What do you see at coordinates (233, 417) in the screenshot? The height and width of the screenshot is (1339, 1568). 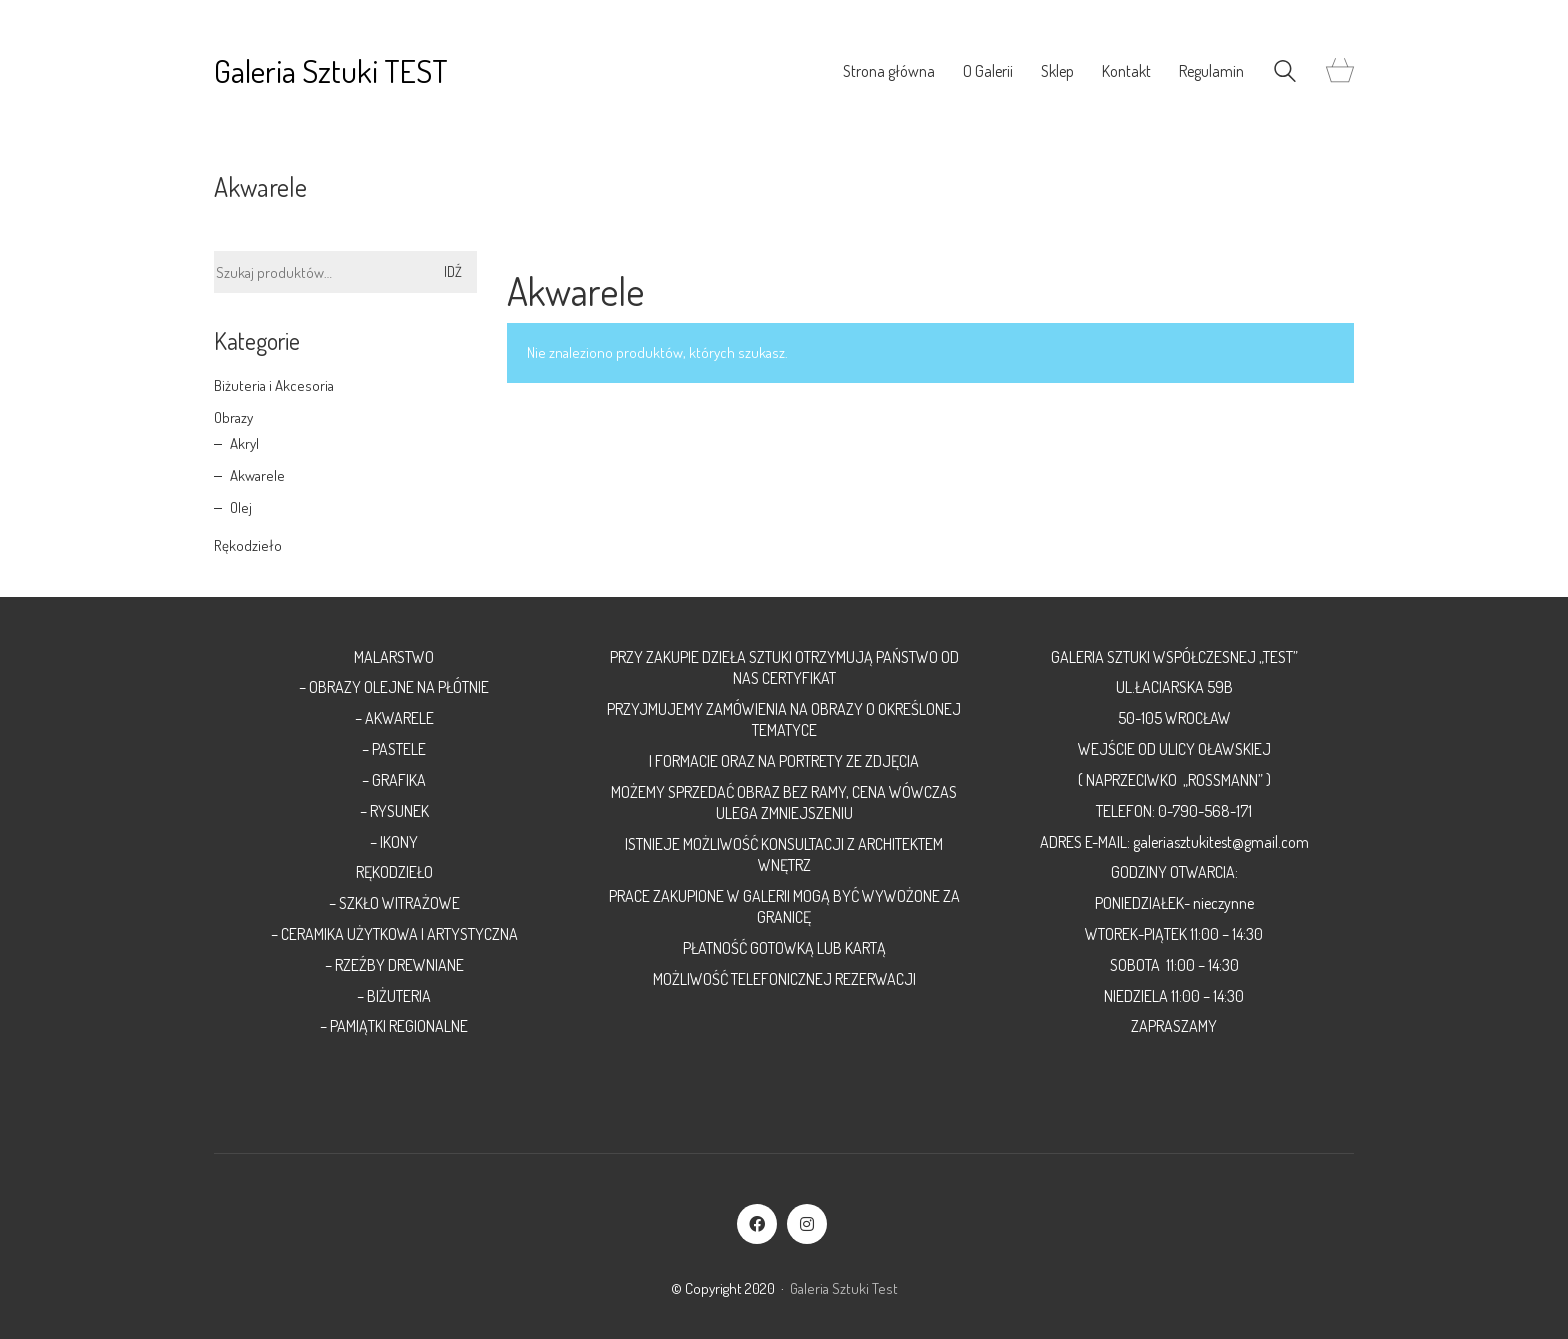 I see `Obrazy` at bounding box center [233, 417].